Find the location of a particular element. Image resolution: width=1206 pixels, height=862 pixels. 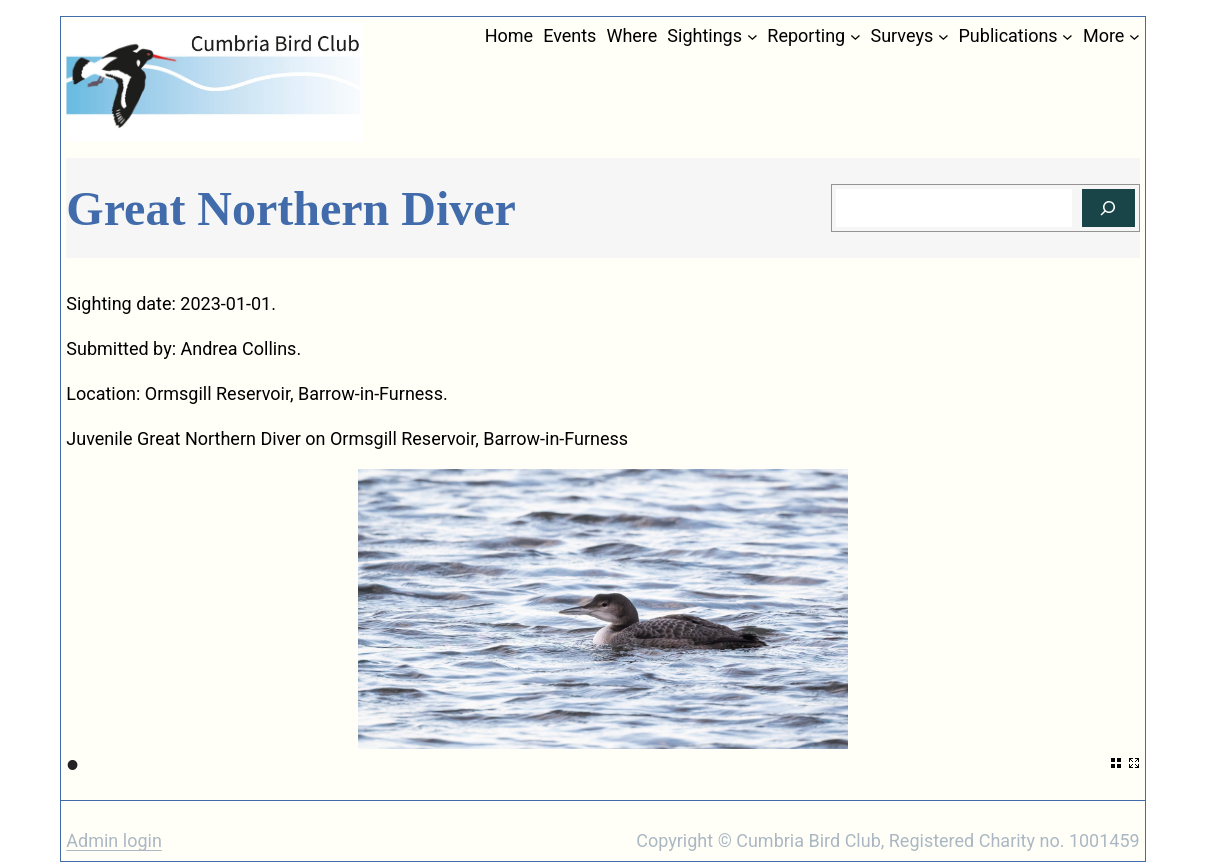

[More submenu] is located at coordinates (1134, 36).